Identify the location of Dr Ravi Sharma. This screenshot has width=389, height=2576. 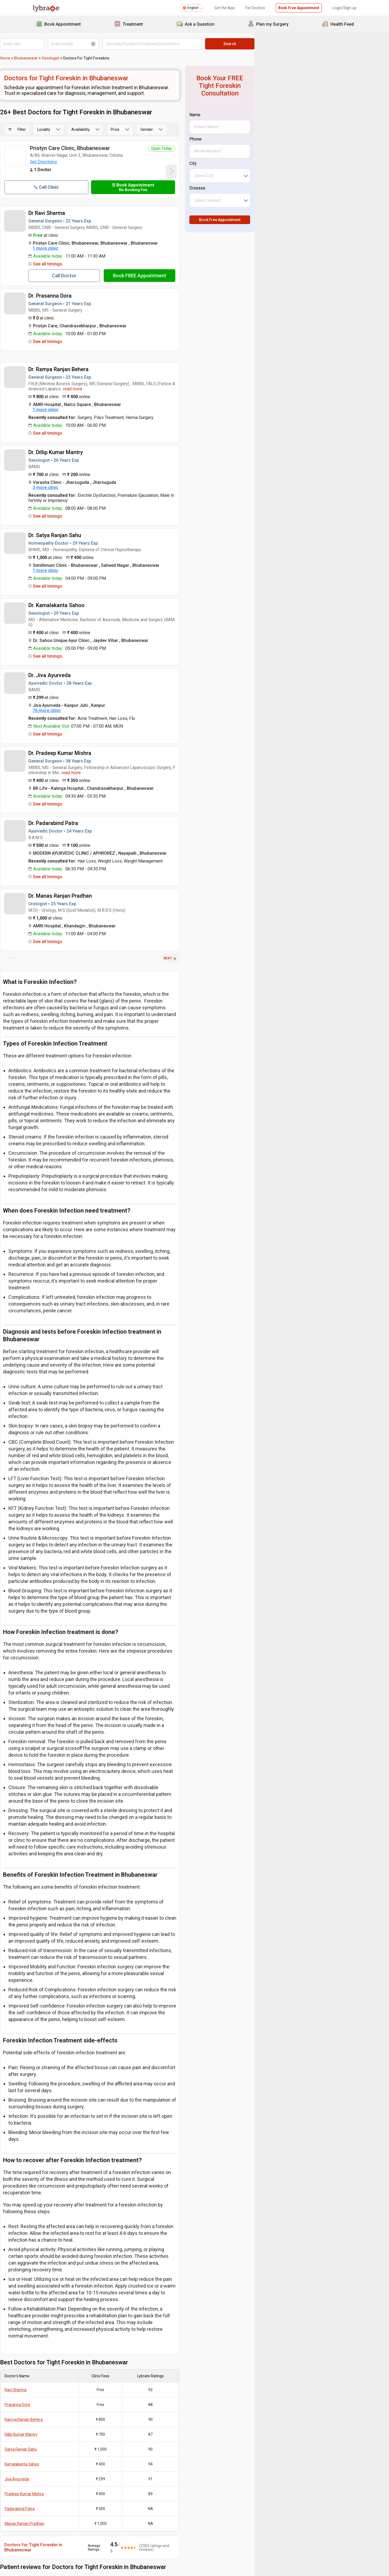
(79, 213).